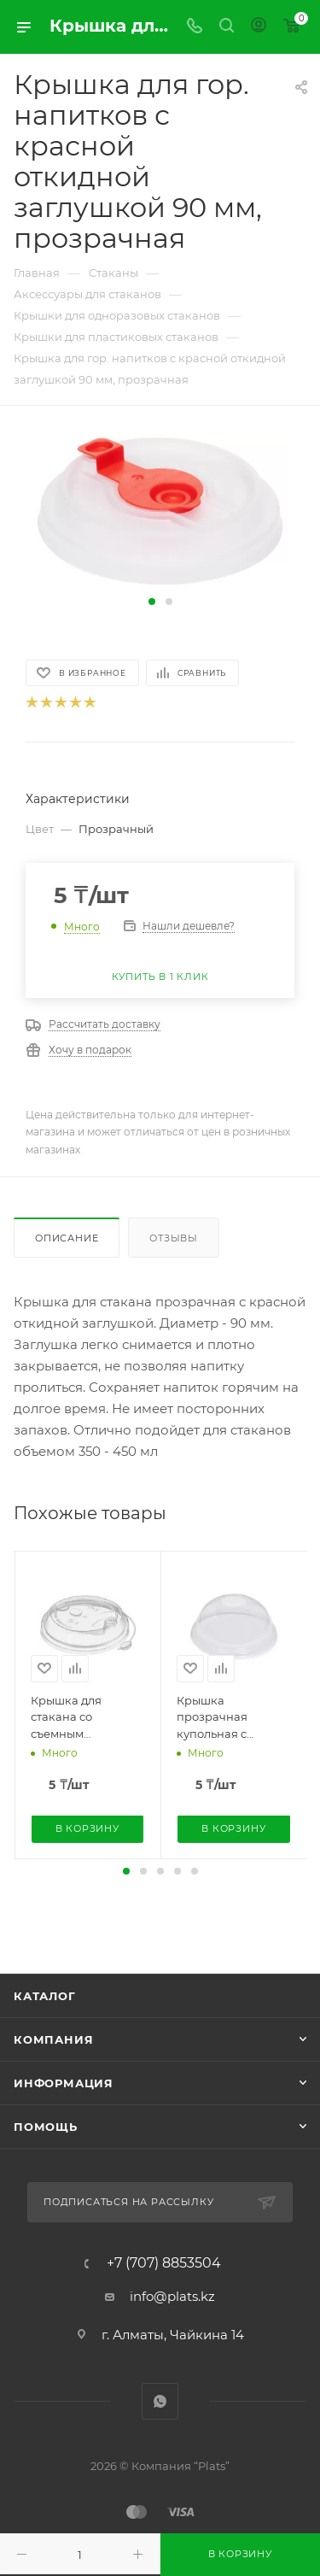 The height and width of the screenshot is (2576, 320). Describe the element at coordinates (46, 2126) in the screenshot. I see `Помощь` at that location.